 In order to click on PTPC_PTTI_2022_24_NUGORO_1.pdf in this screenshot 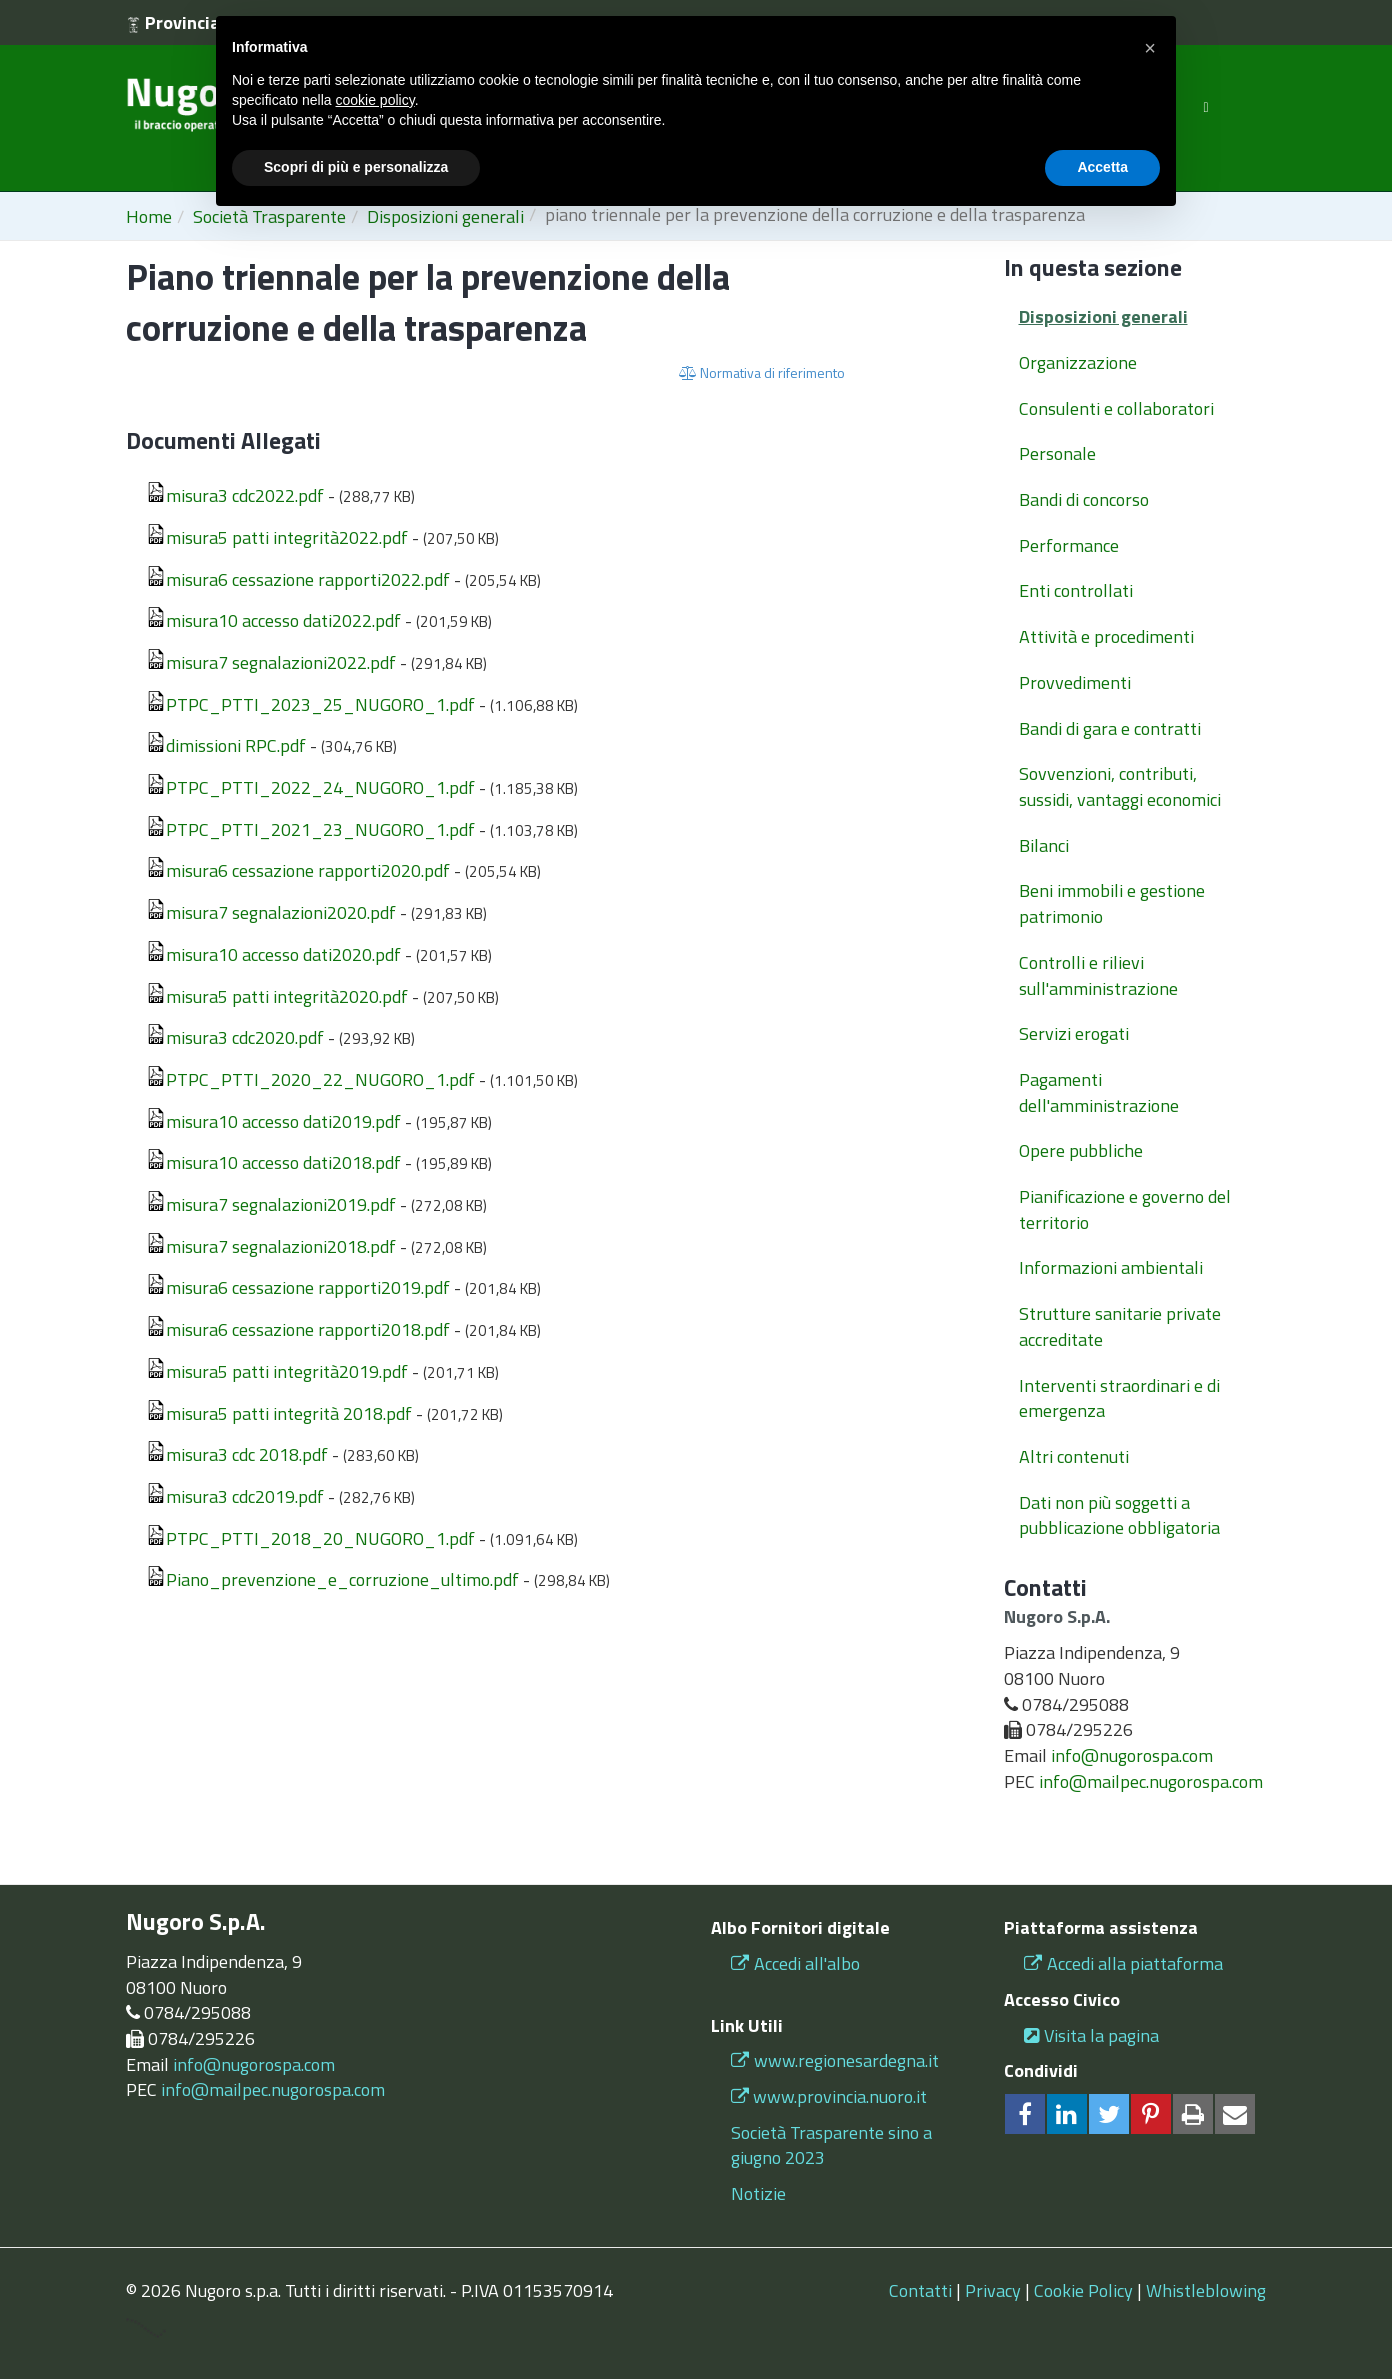, I will do `click(310, 787)`.